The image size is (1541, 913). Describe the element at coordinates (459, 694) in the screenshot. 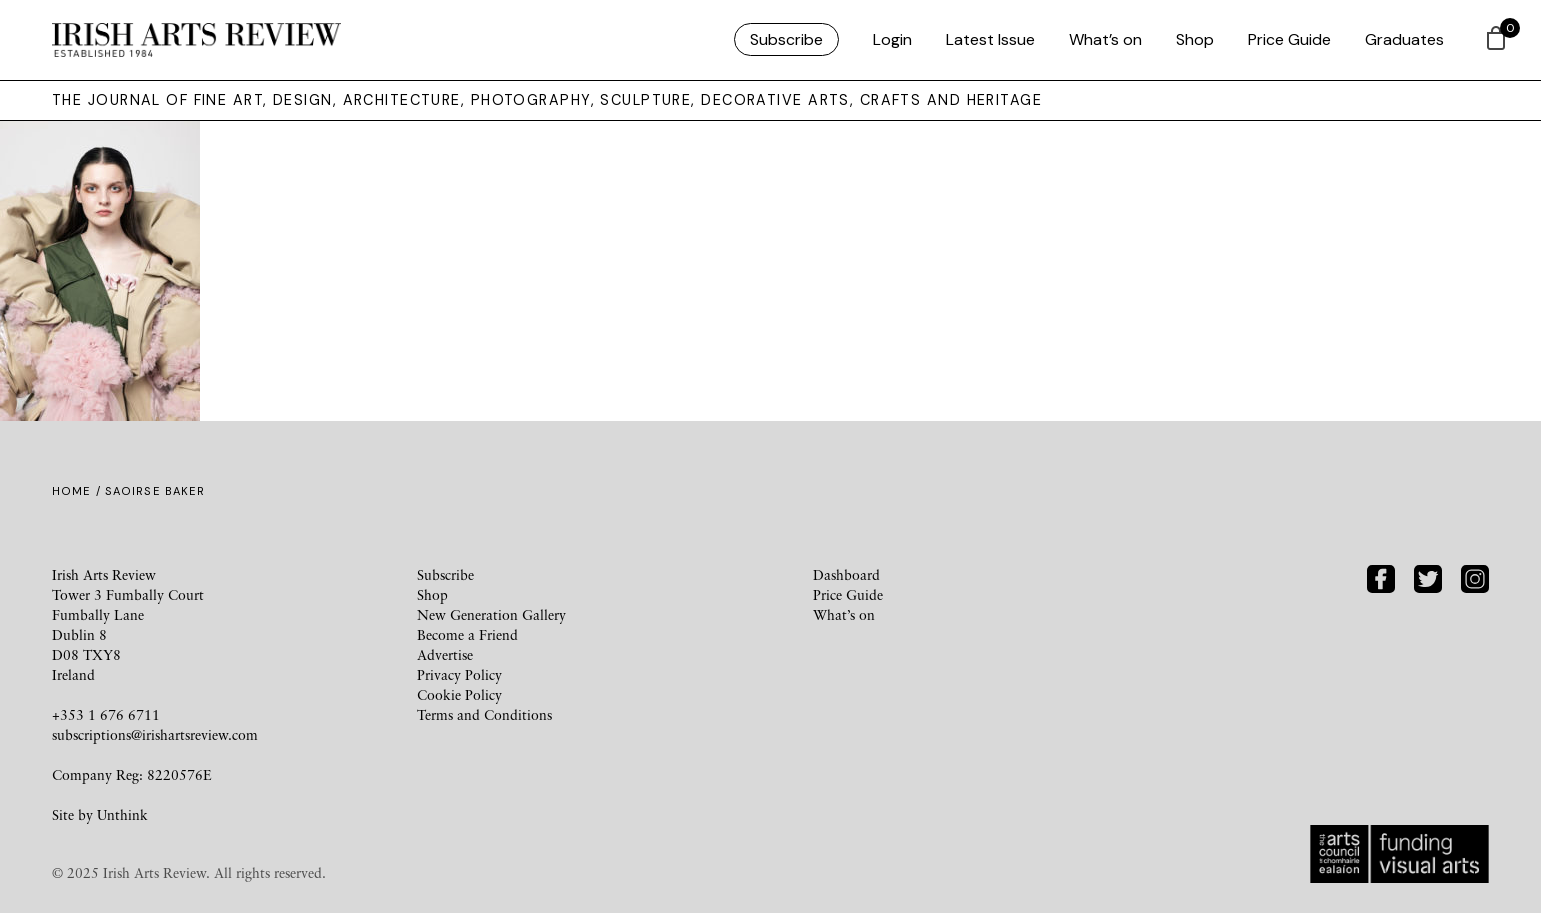

I see `Cookie Policy` at that location.